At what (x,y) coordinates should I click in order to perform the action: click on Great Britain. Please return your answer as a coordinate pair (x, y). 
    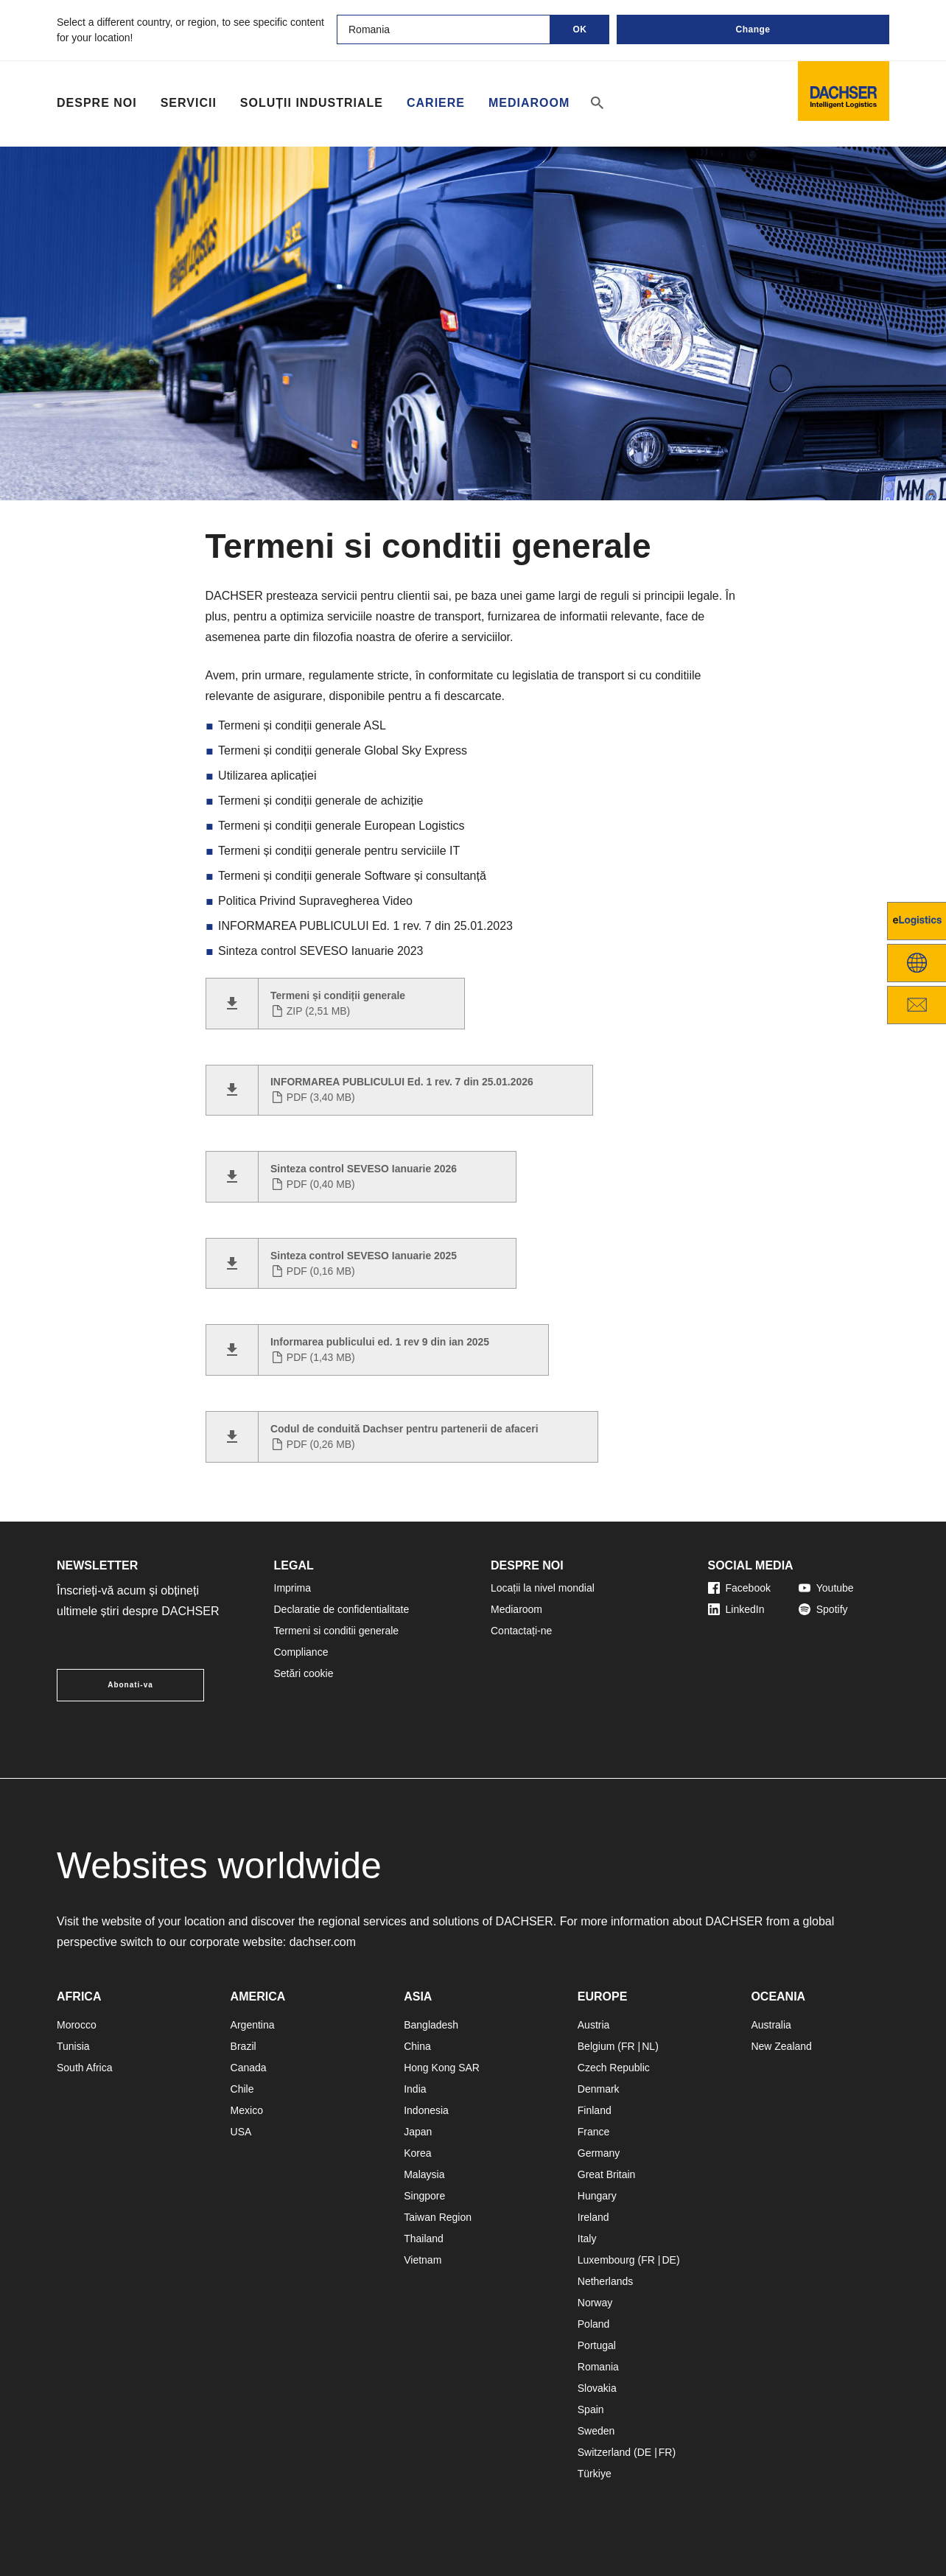
    Looking at the image, I should click on (607, 2174).